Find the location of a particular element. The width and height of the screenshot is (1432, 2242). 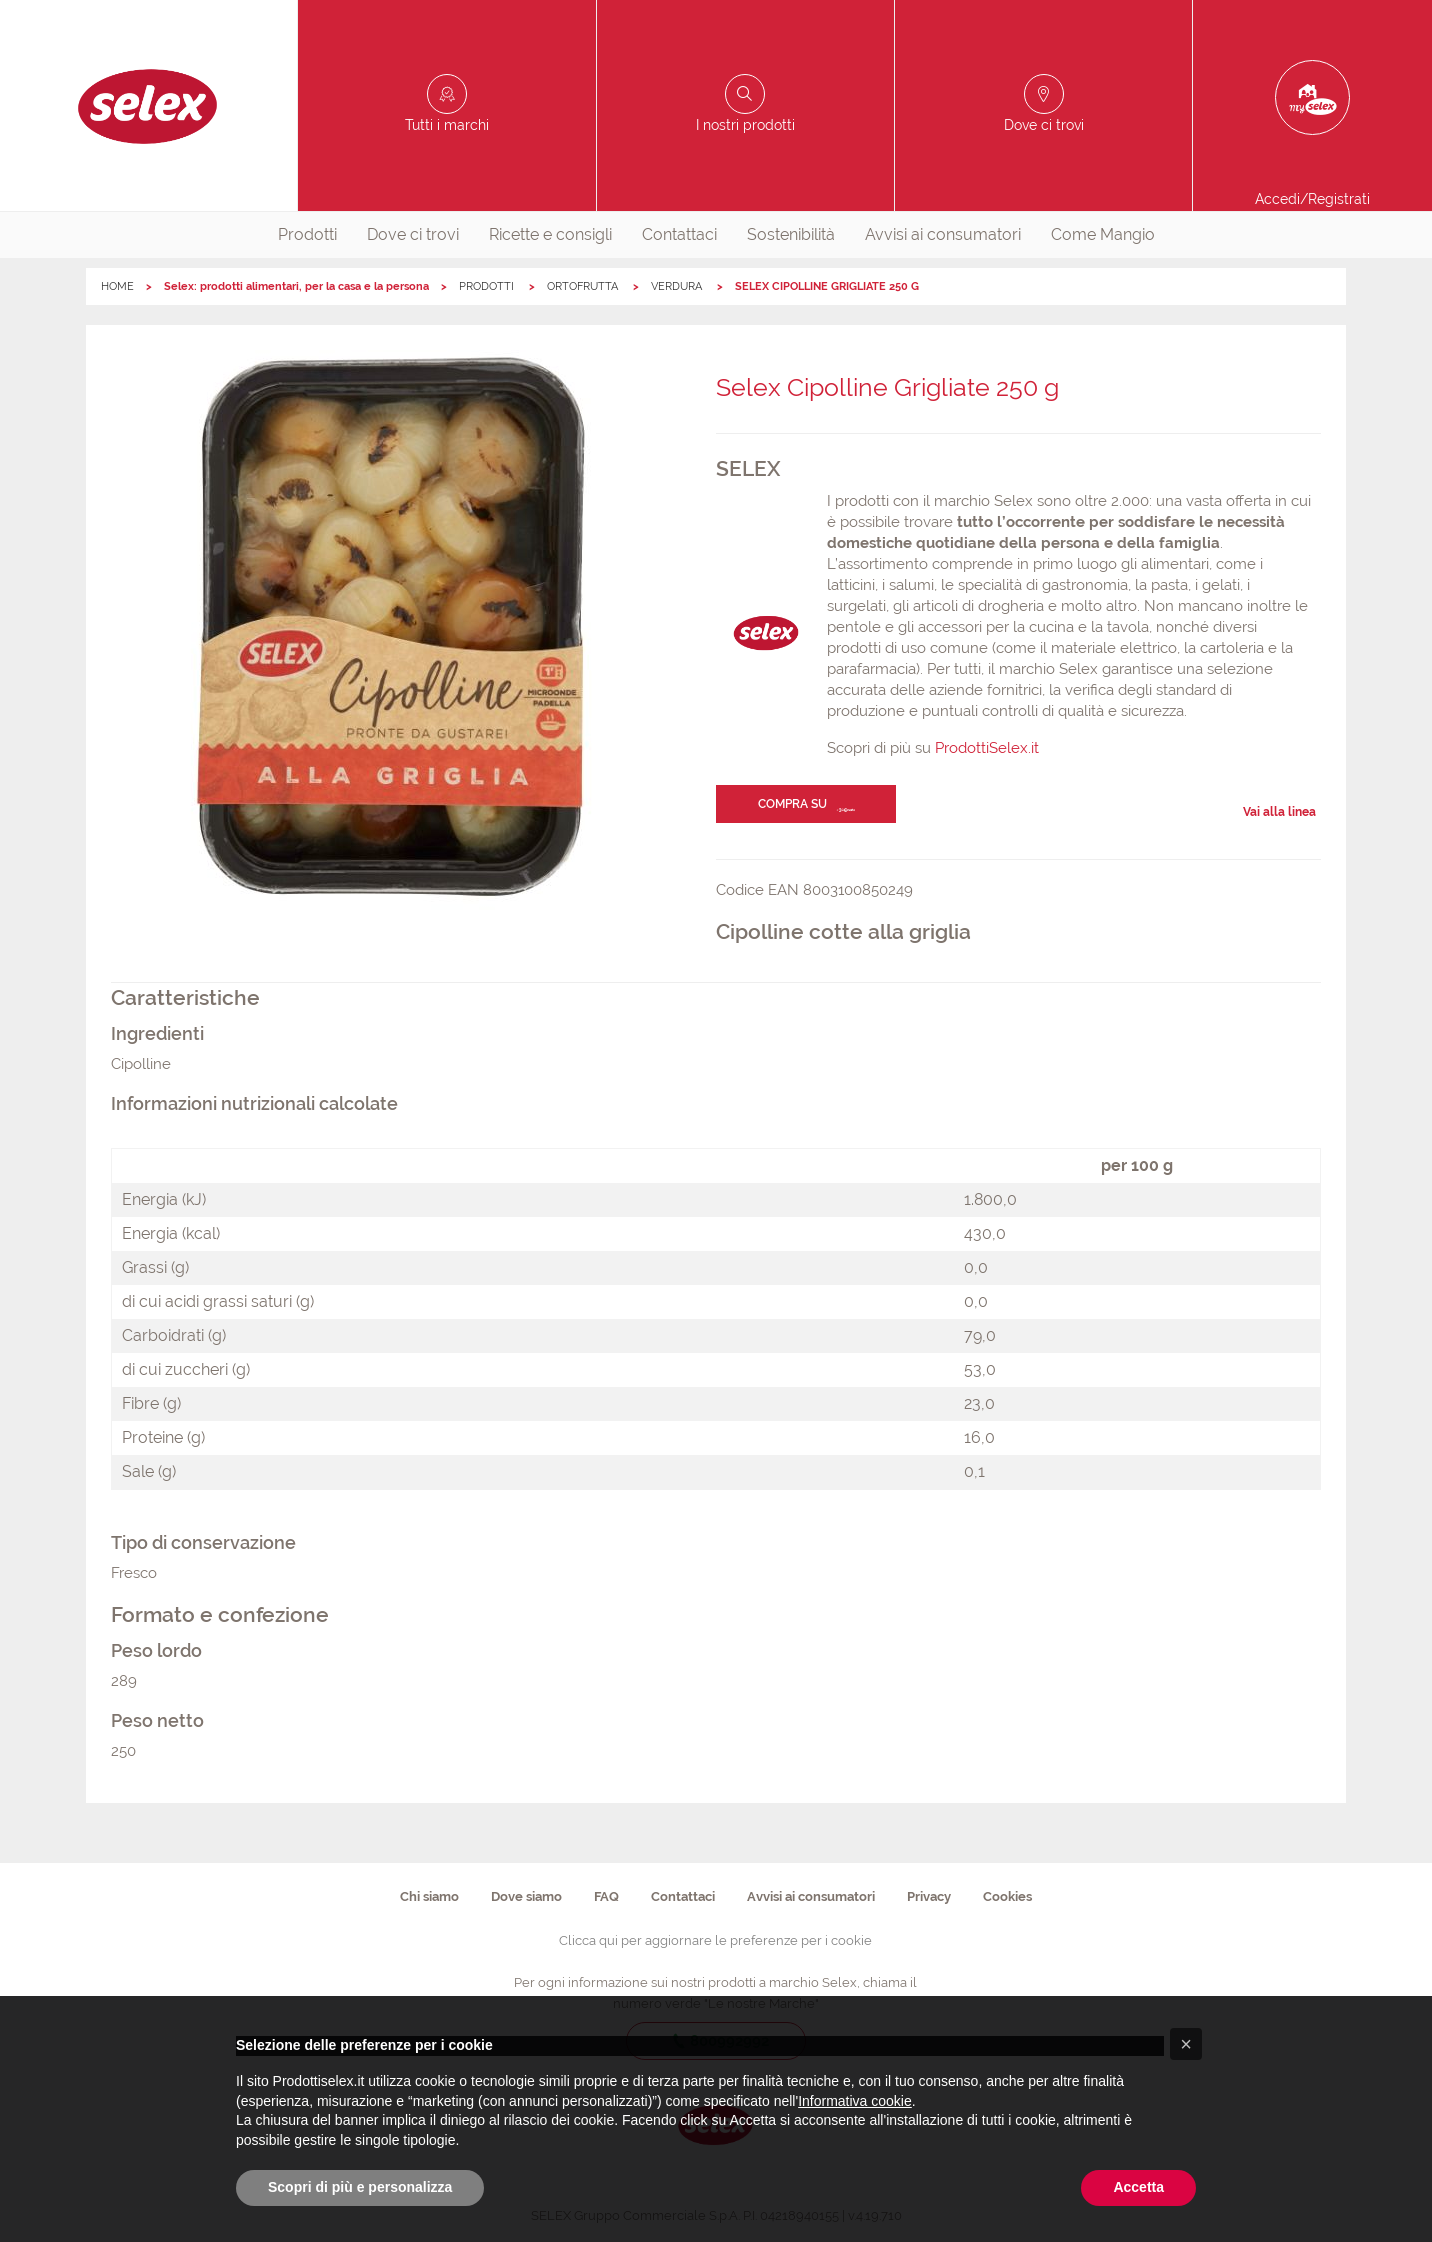

ProdottiSelex.it is located at coordinates (987, 748).